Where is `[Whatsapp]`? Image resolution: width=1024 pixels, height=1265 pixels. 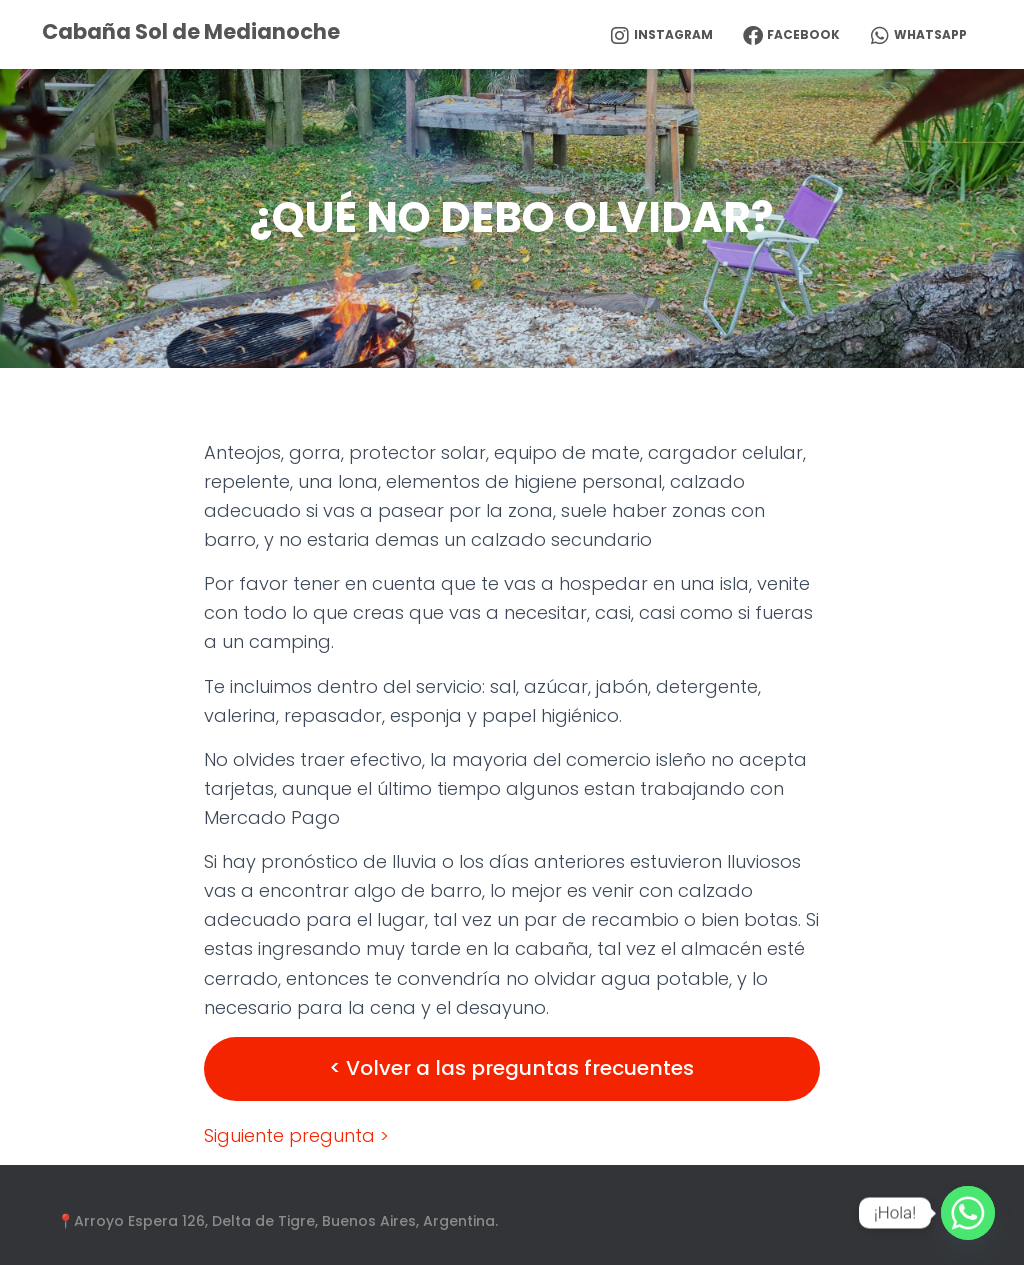 [Whatsapp] is located at coordinates (968, 1213).